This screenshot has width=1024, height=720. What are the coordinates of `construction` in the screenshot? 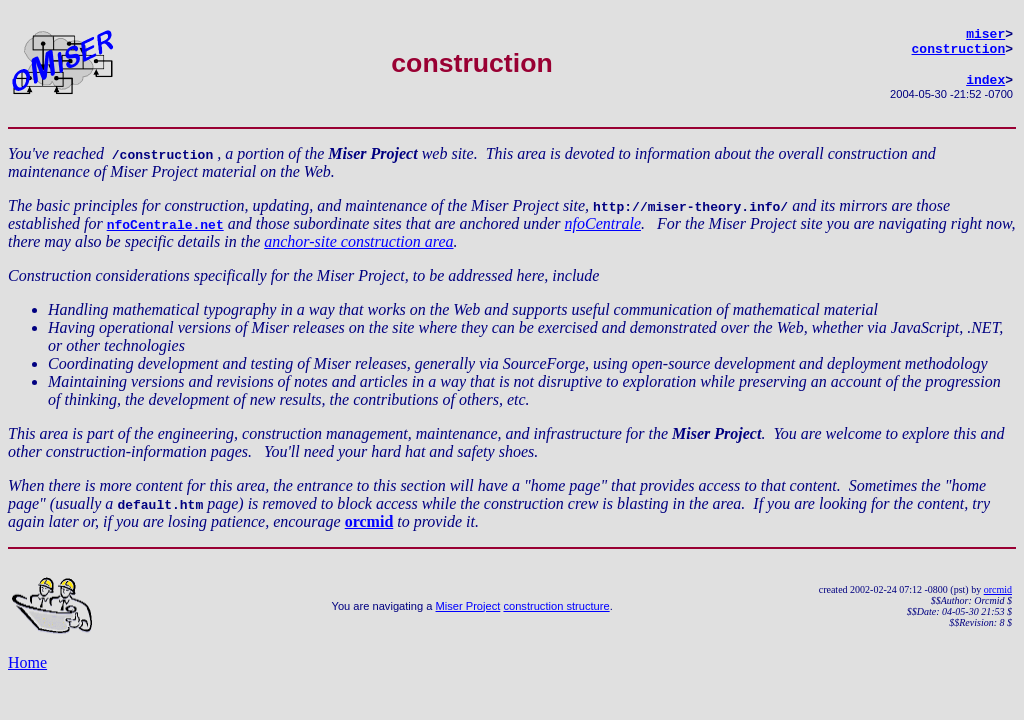 It's located at (959, 54).